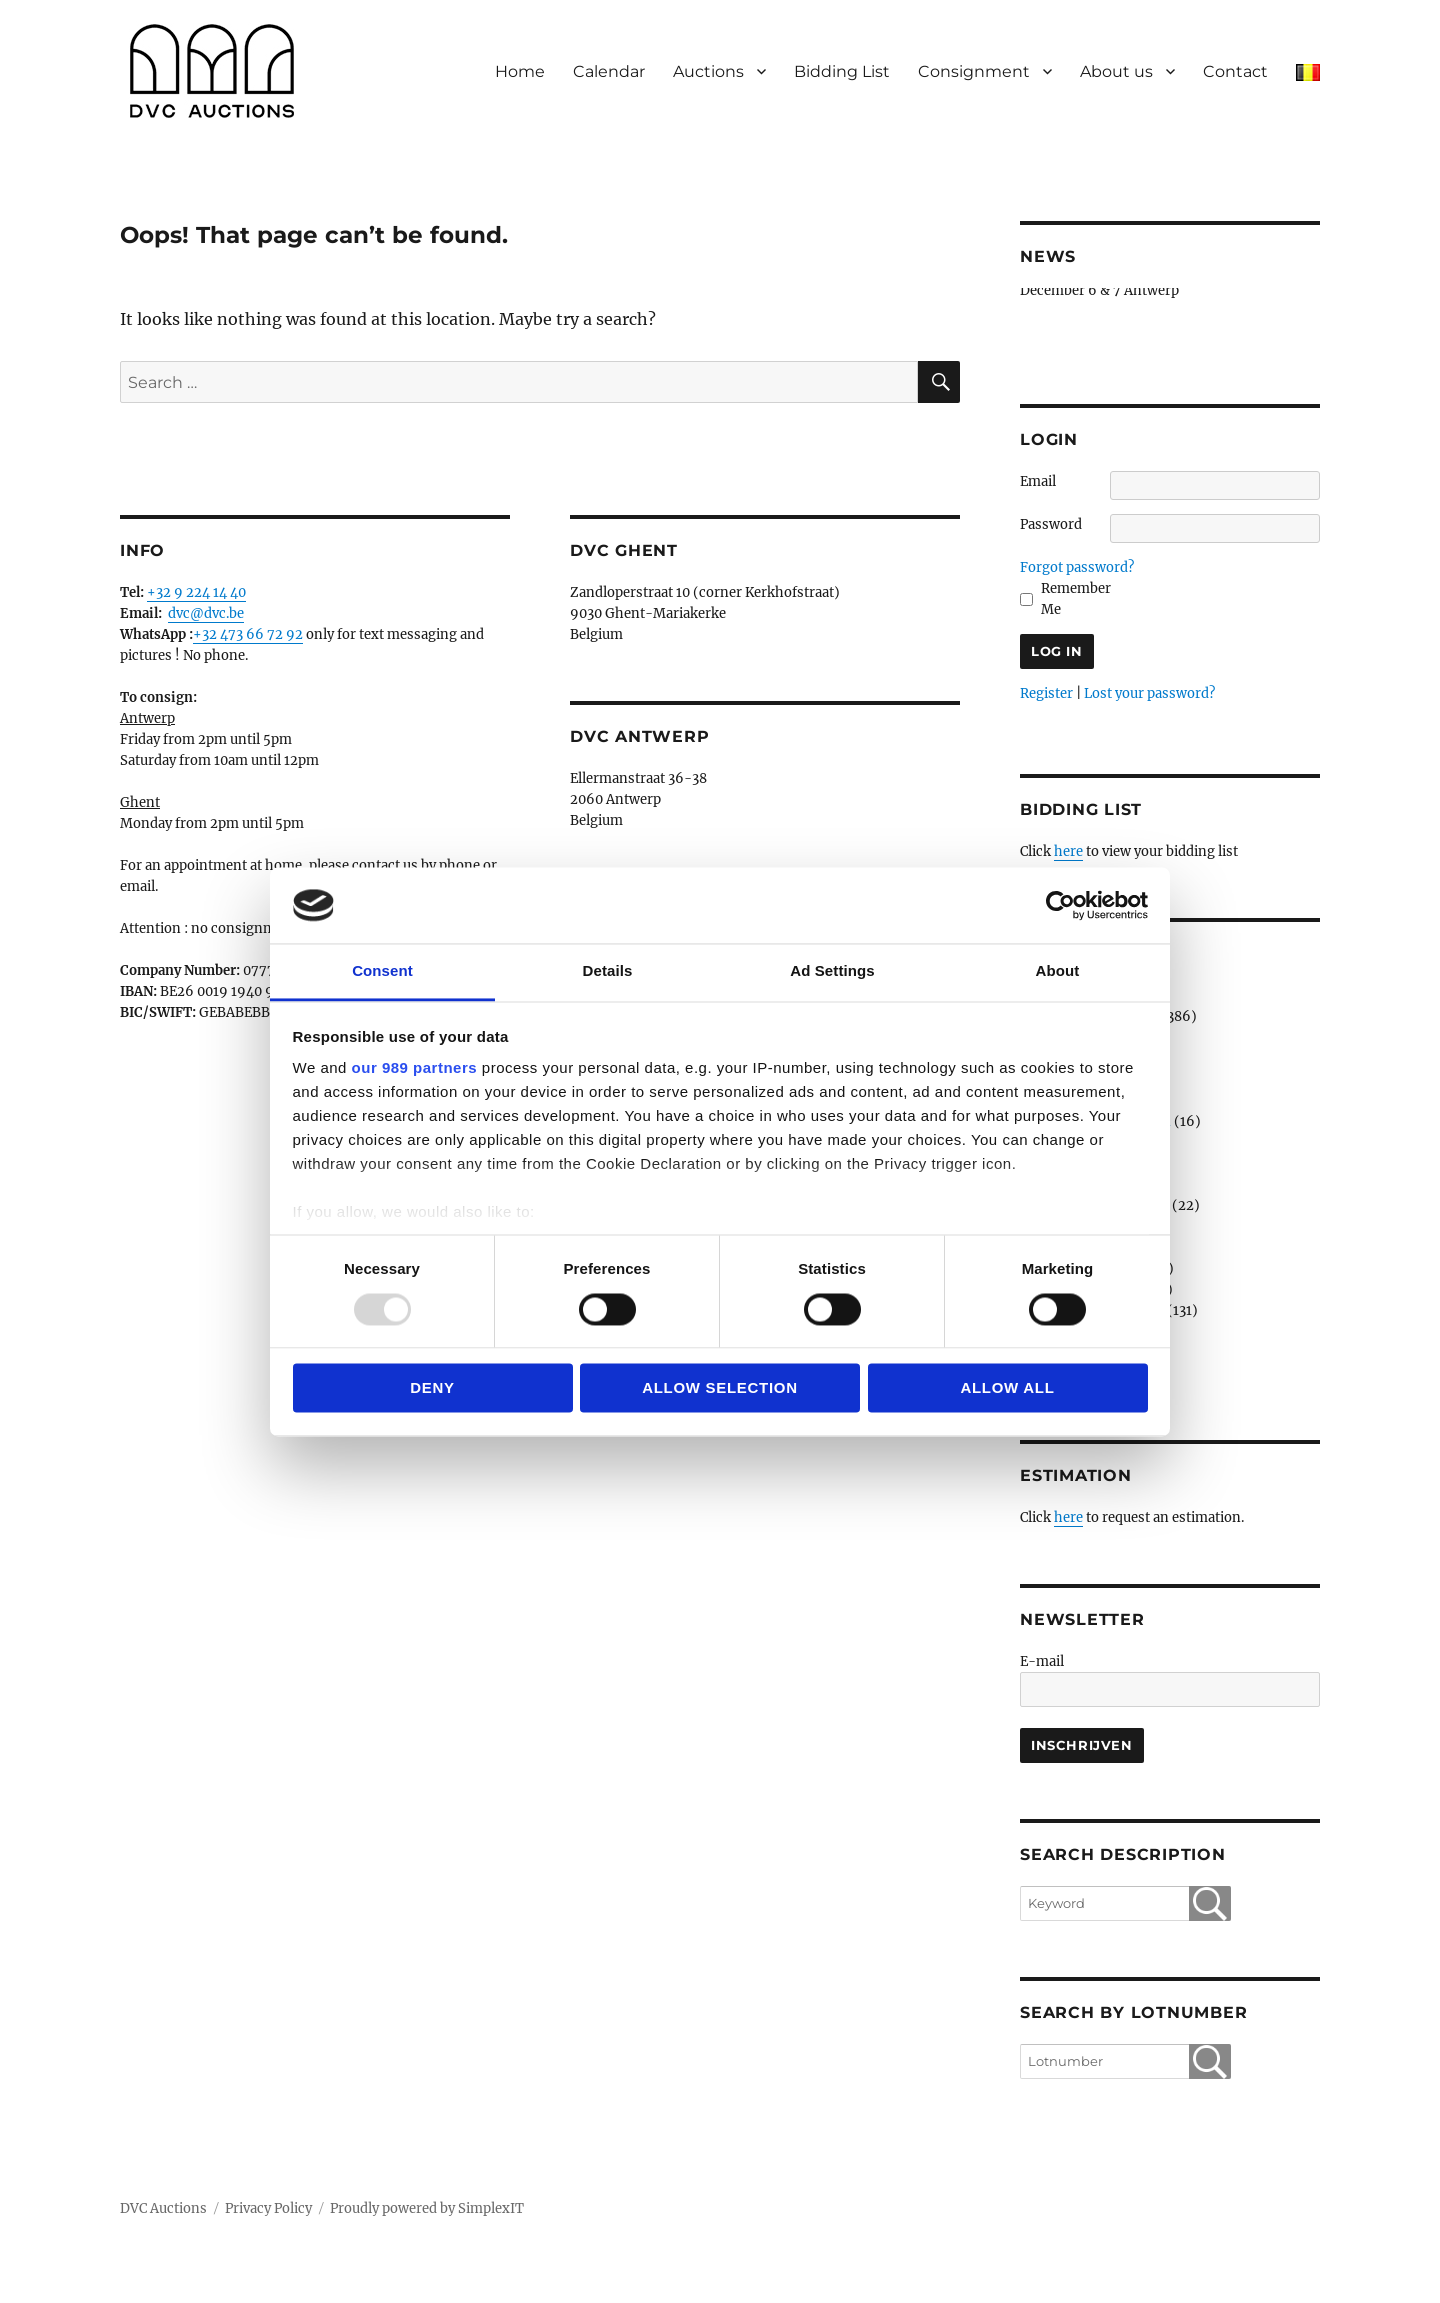 This screenshot has width=1440, height=2303. What do you see at coordinates (832, 971) in the screenshot?
I see `Ad Settings [tab]` at bounding box center [832, 971].